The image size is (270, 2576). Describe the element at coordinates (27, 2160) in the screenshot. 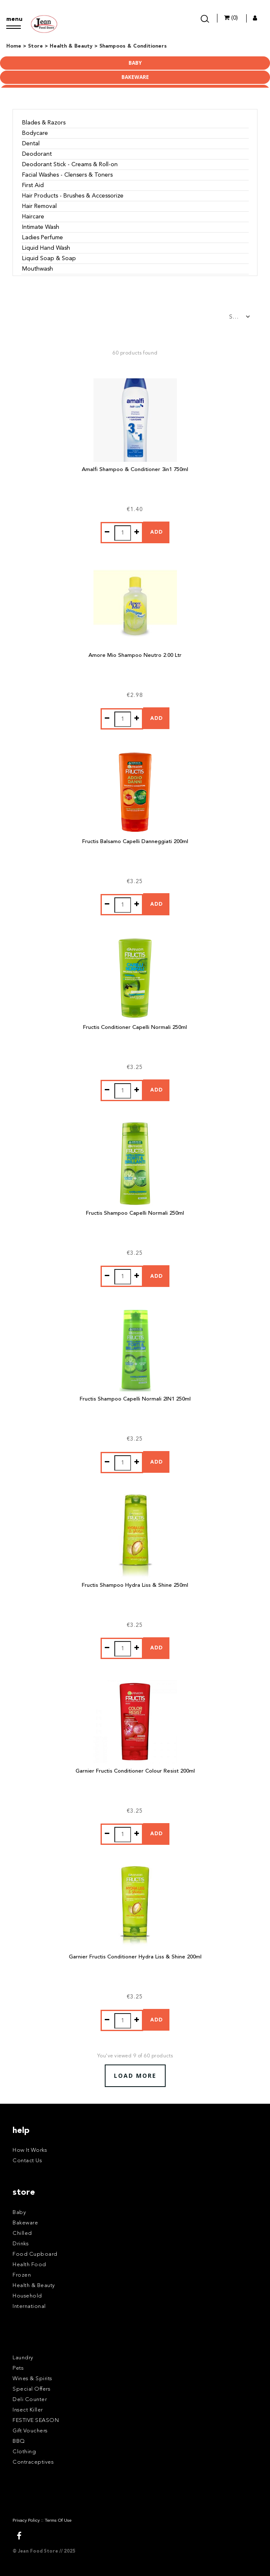

I see `Contact Us` at that location.